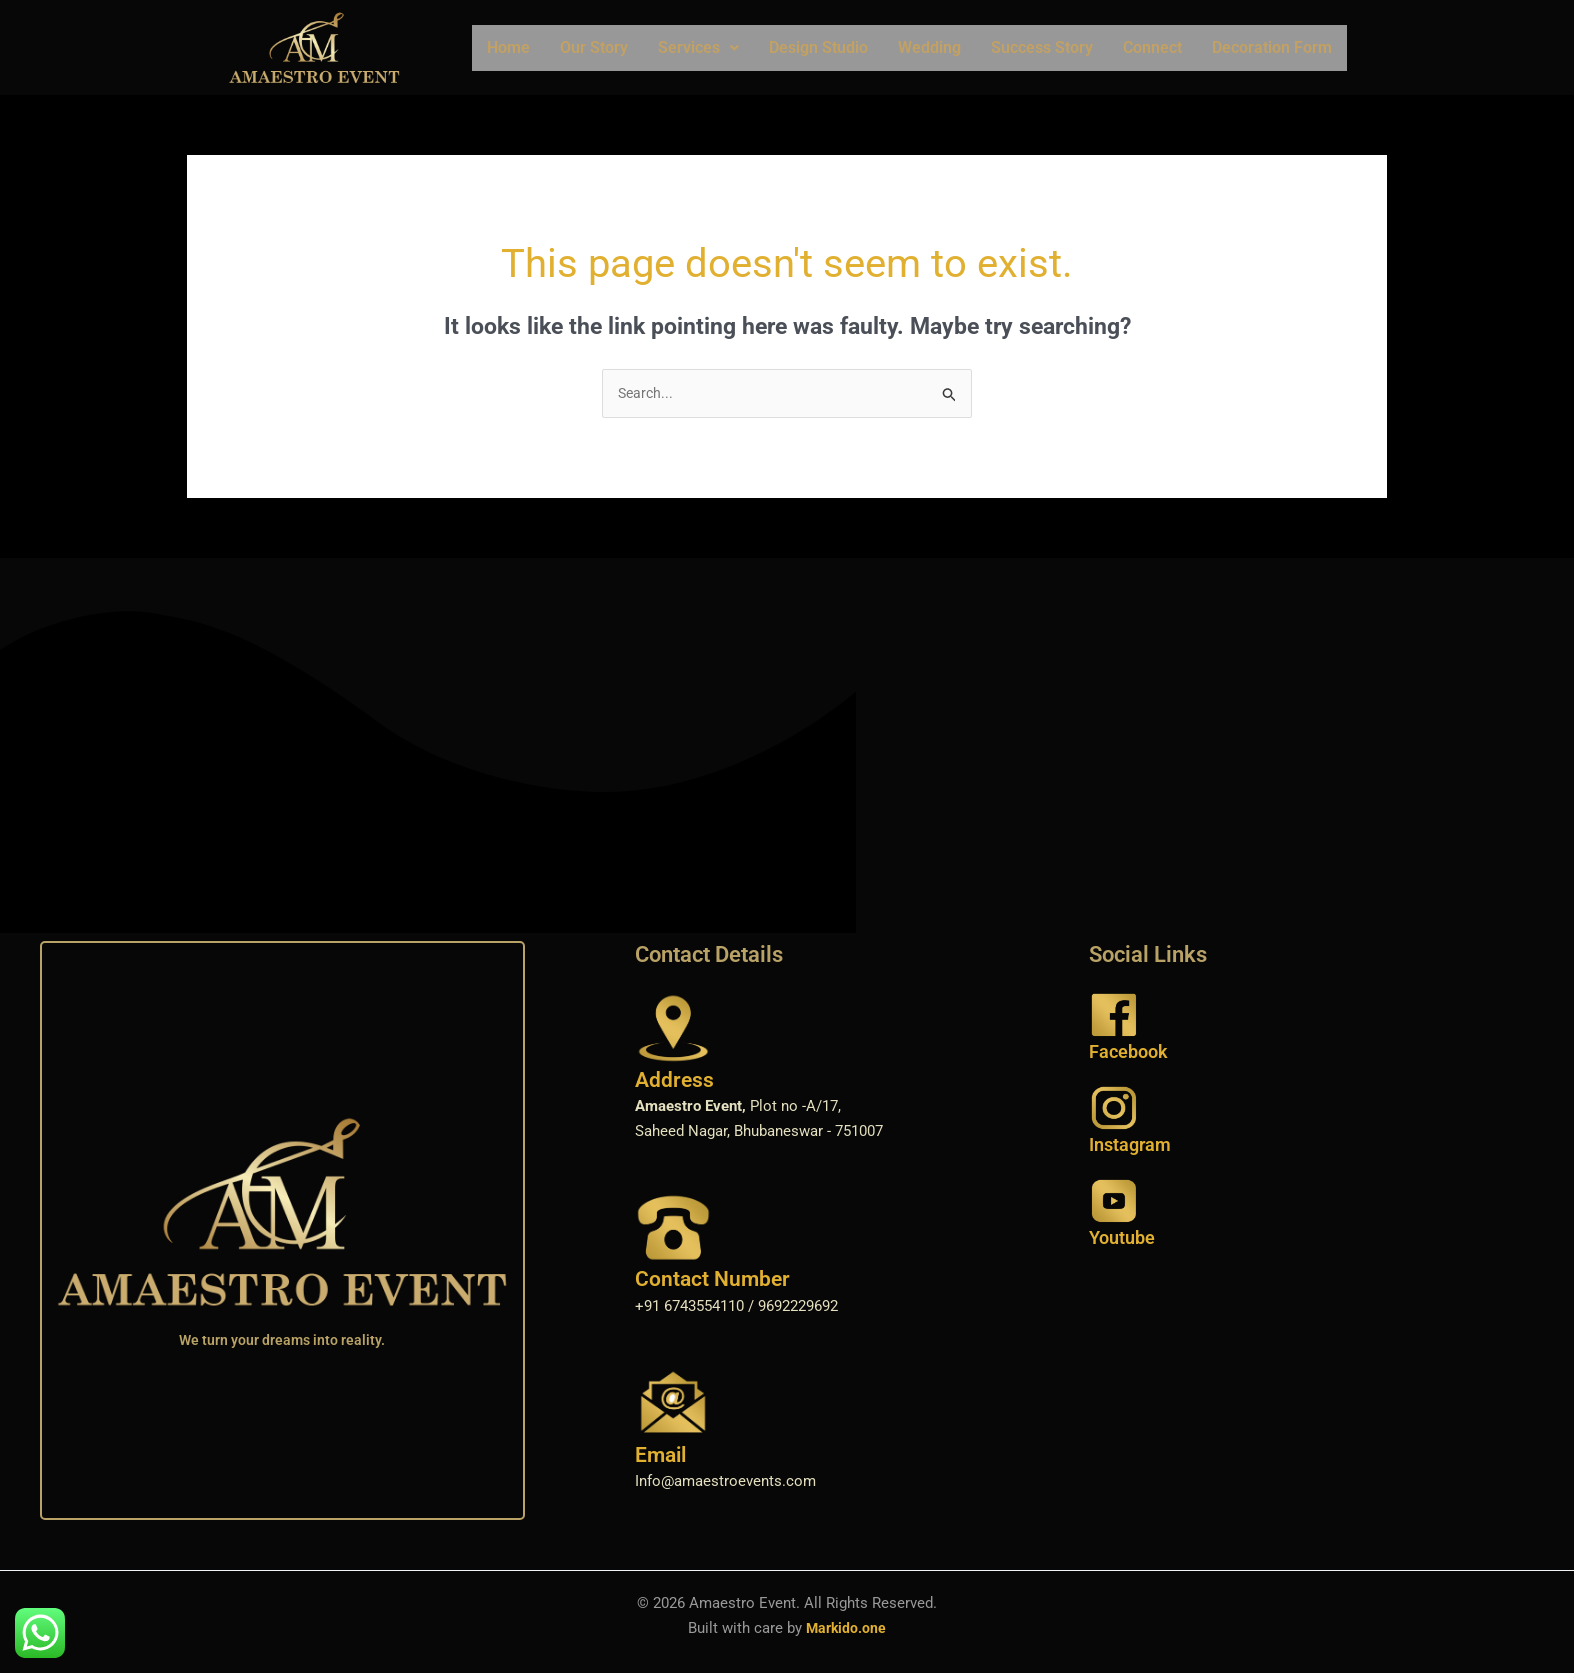 This screenshot has width=1574, height=1673. Describe the element at coordinates (1122, 1239) in the screenshot. I see `Youtube` at that location.